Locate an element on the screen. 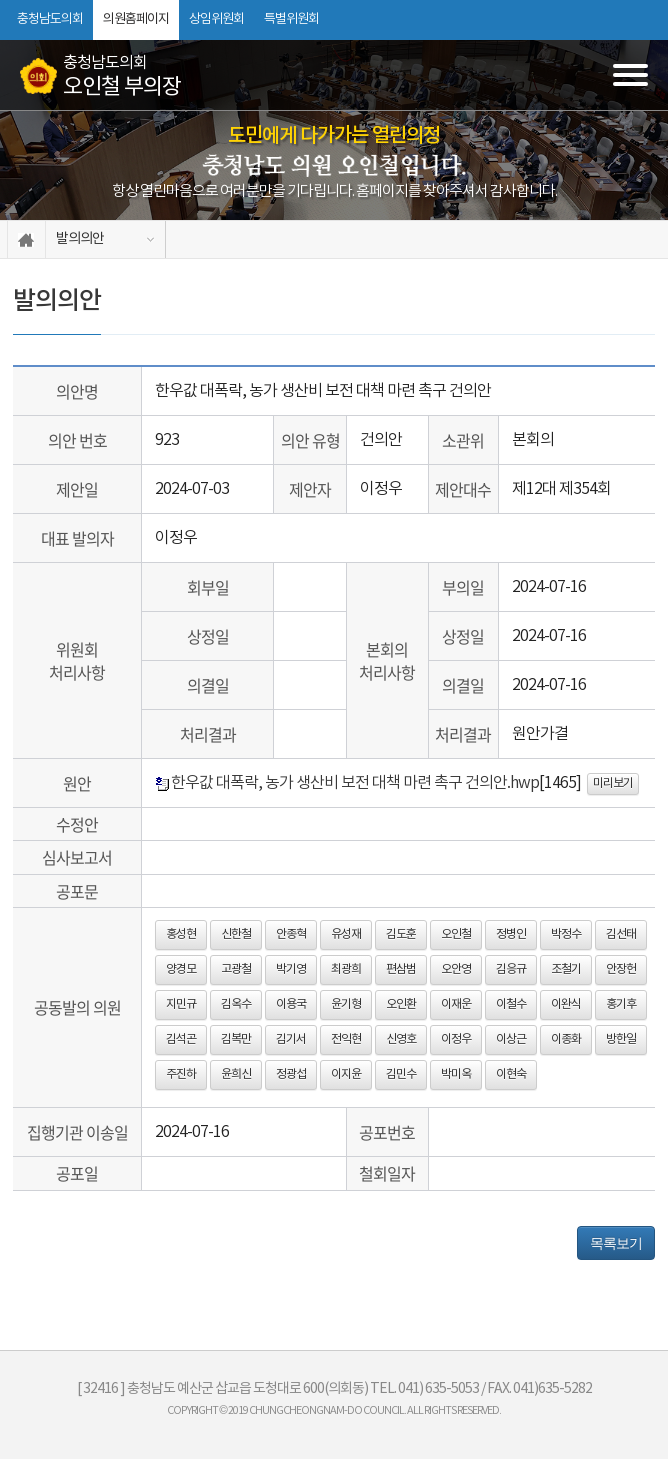 This screenshot has height=1459, width=668. 김석곤 is located at coordinates (181, 1039).